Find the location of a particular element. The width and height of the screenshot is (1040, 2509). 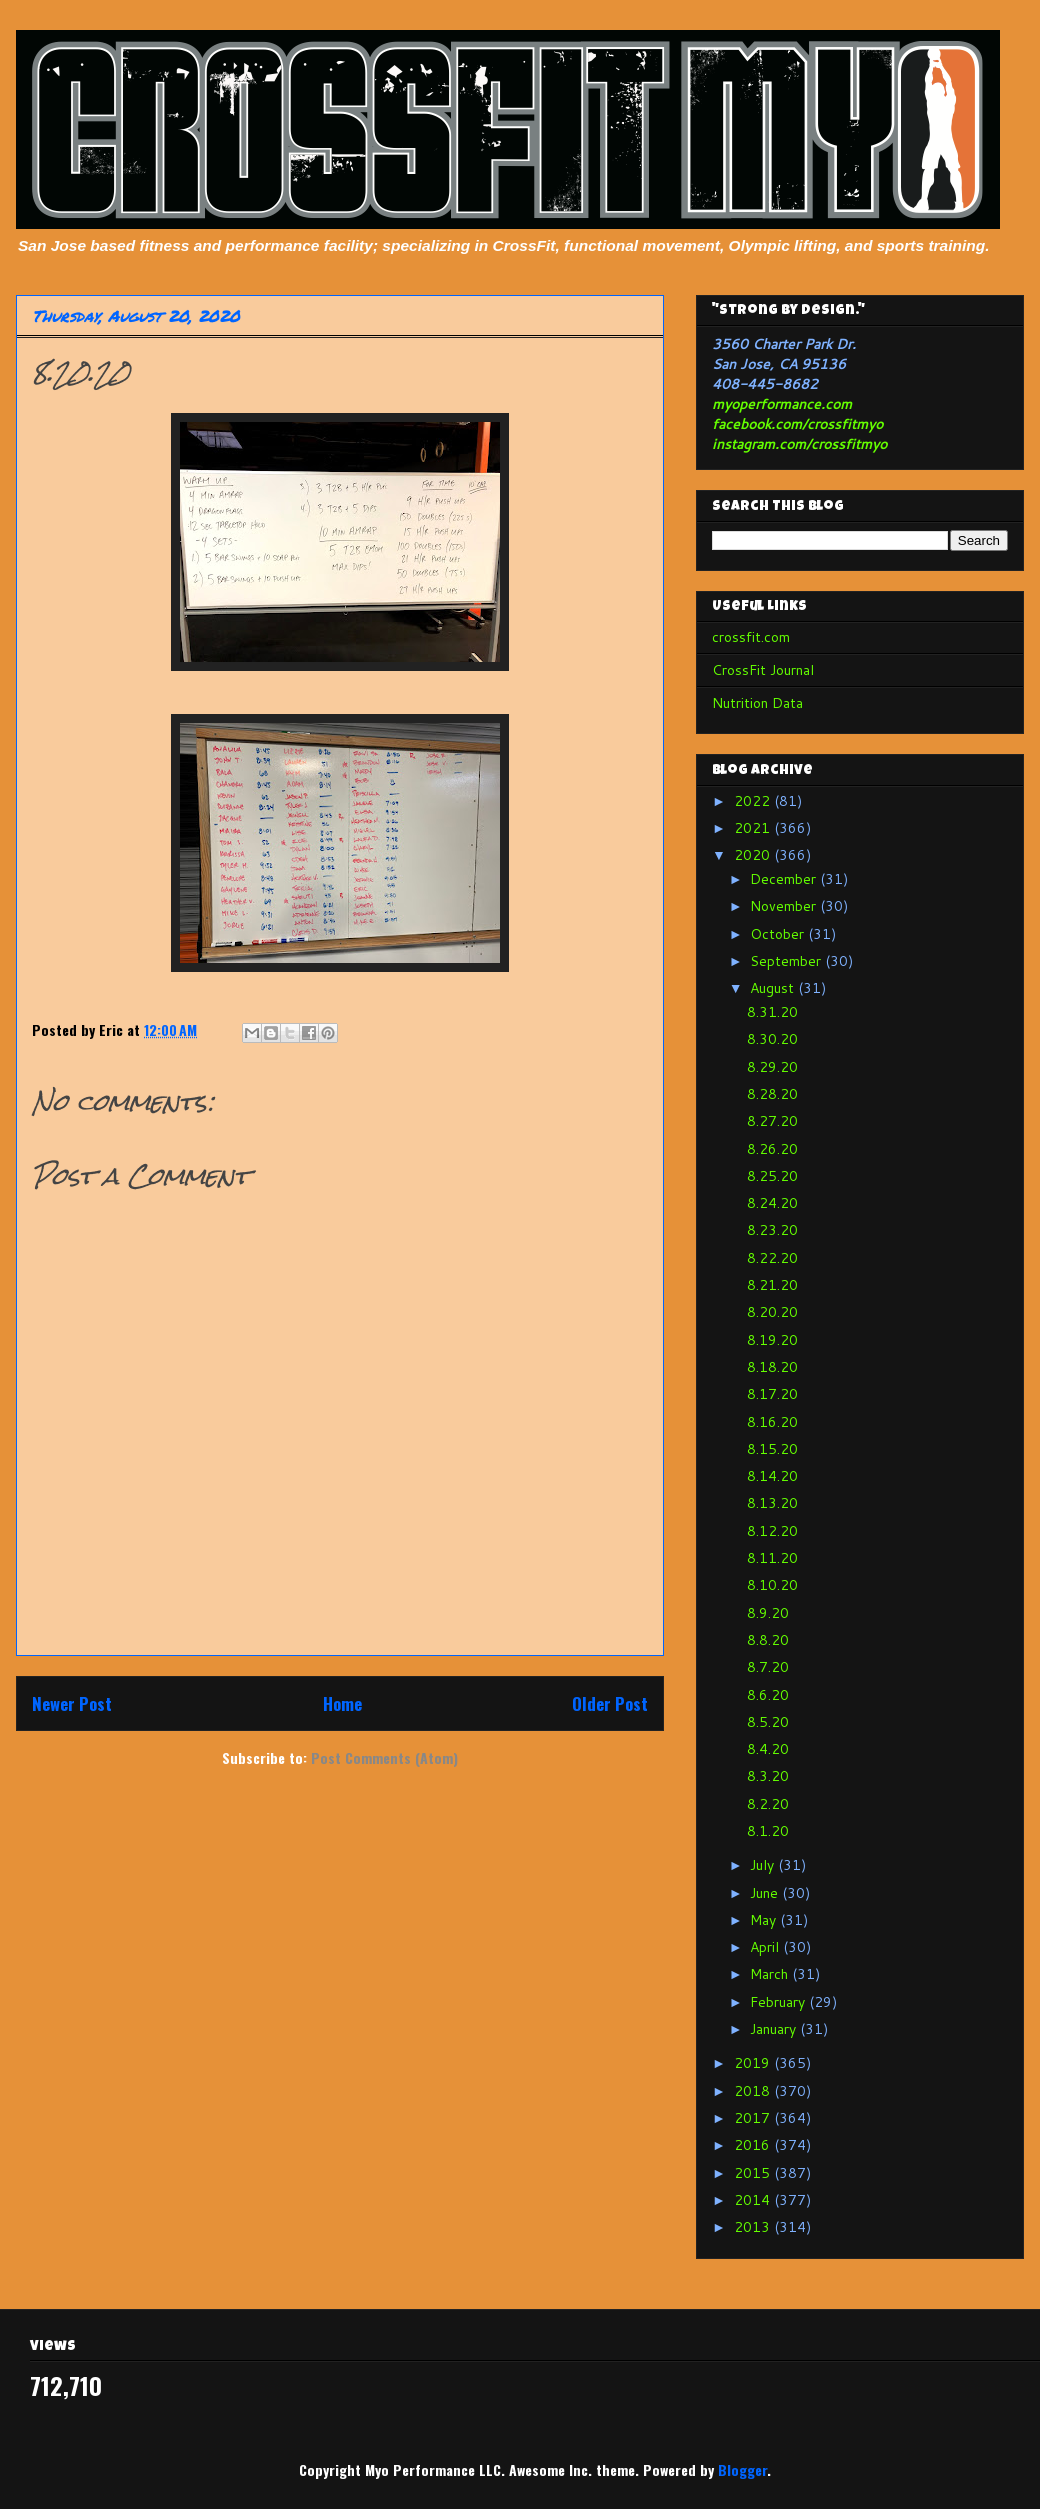

8.1.20 is located at coordinates (768, 1831).